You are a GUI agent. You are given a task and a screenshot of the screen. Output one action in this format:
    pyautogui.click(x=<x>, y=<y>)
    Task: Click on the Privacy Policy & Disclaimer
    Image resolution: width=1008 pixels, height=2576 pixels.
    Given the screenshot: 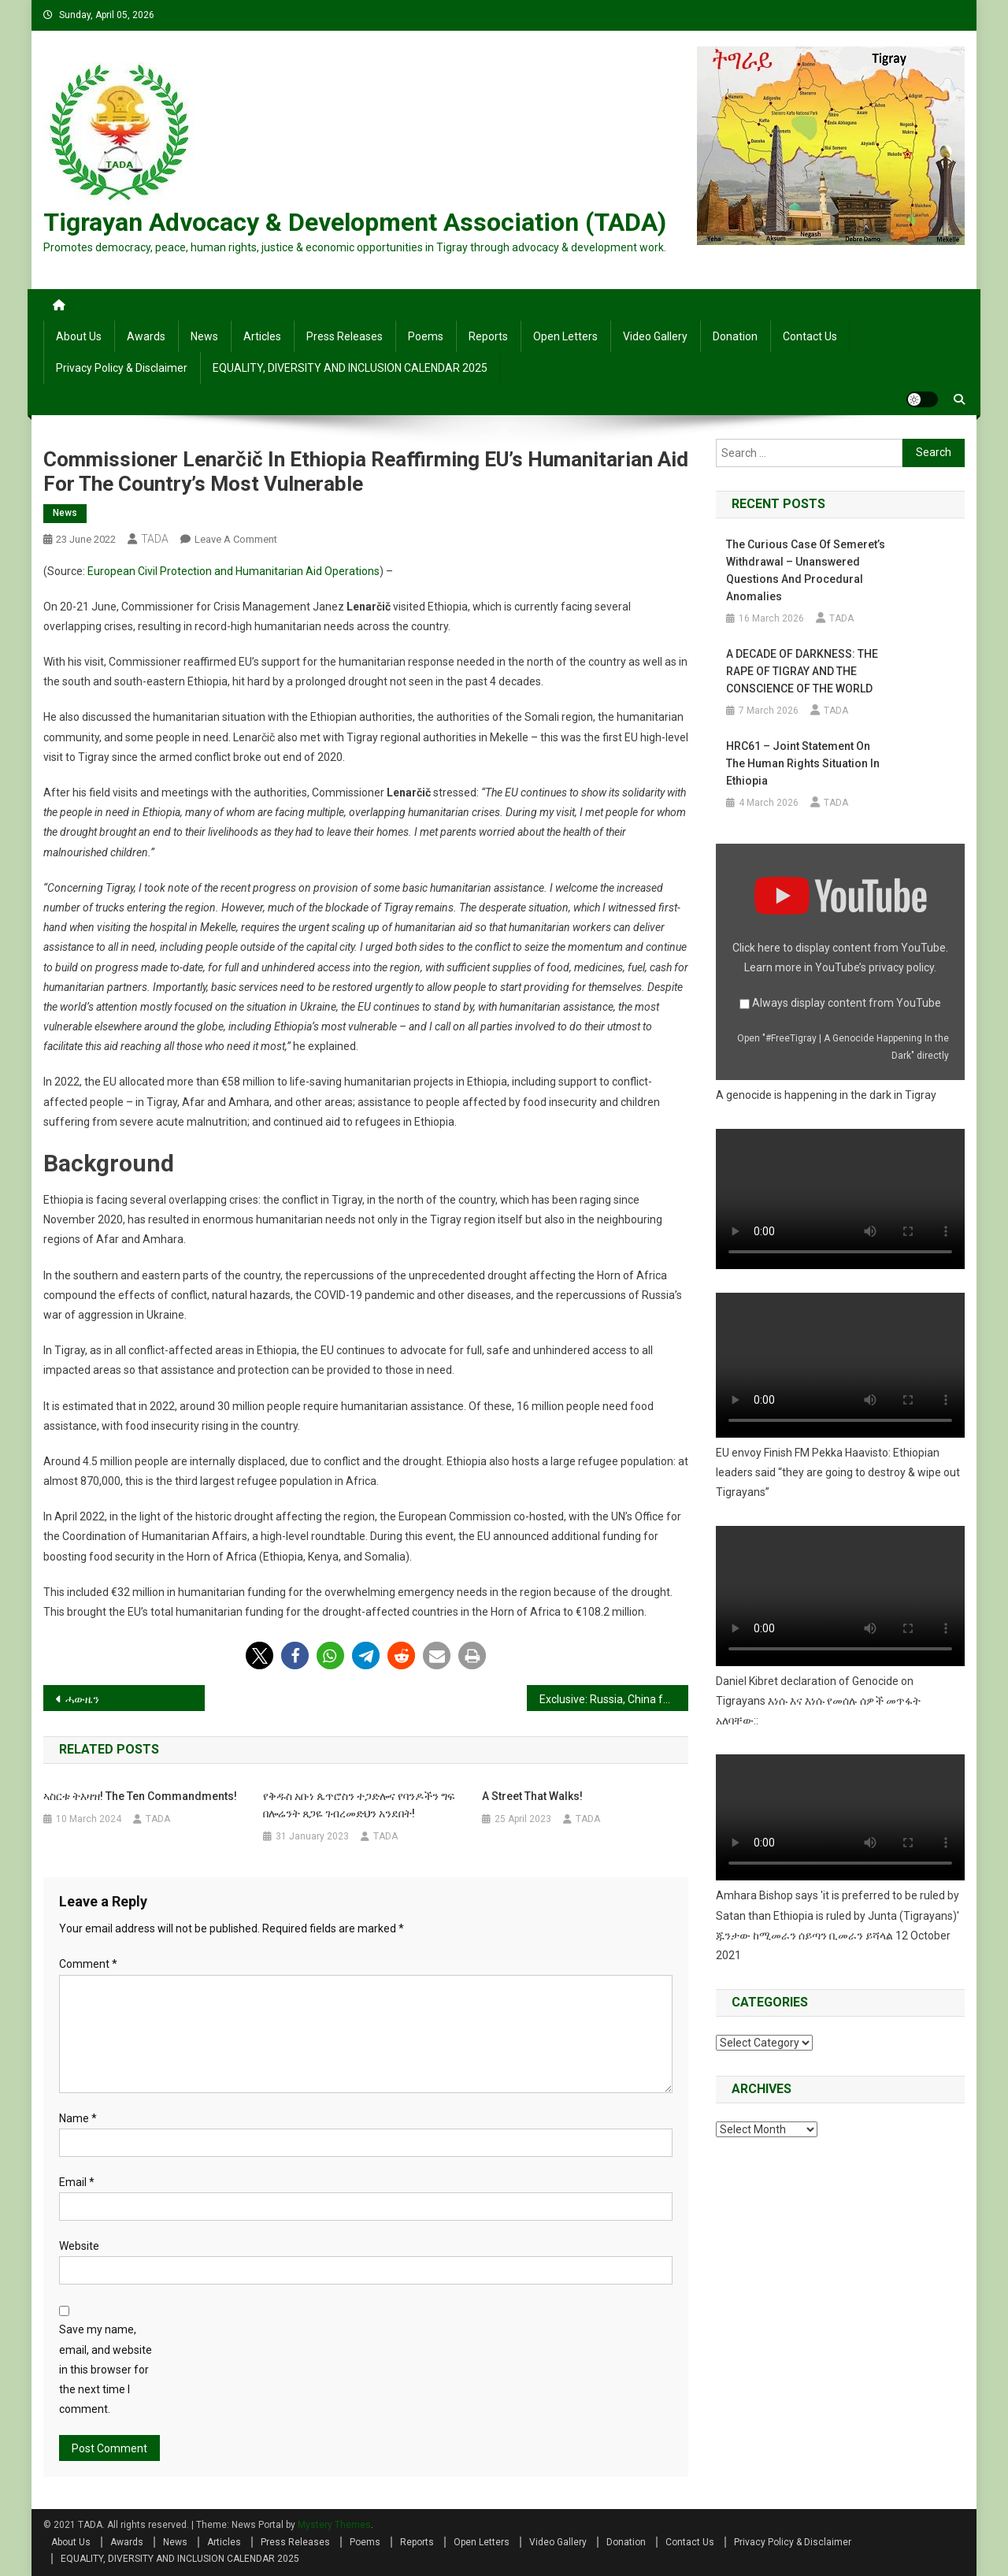 What is the action you would take?
    pyautogui.click(x=121, y=368)
    